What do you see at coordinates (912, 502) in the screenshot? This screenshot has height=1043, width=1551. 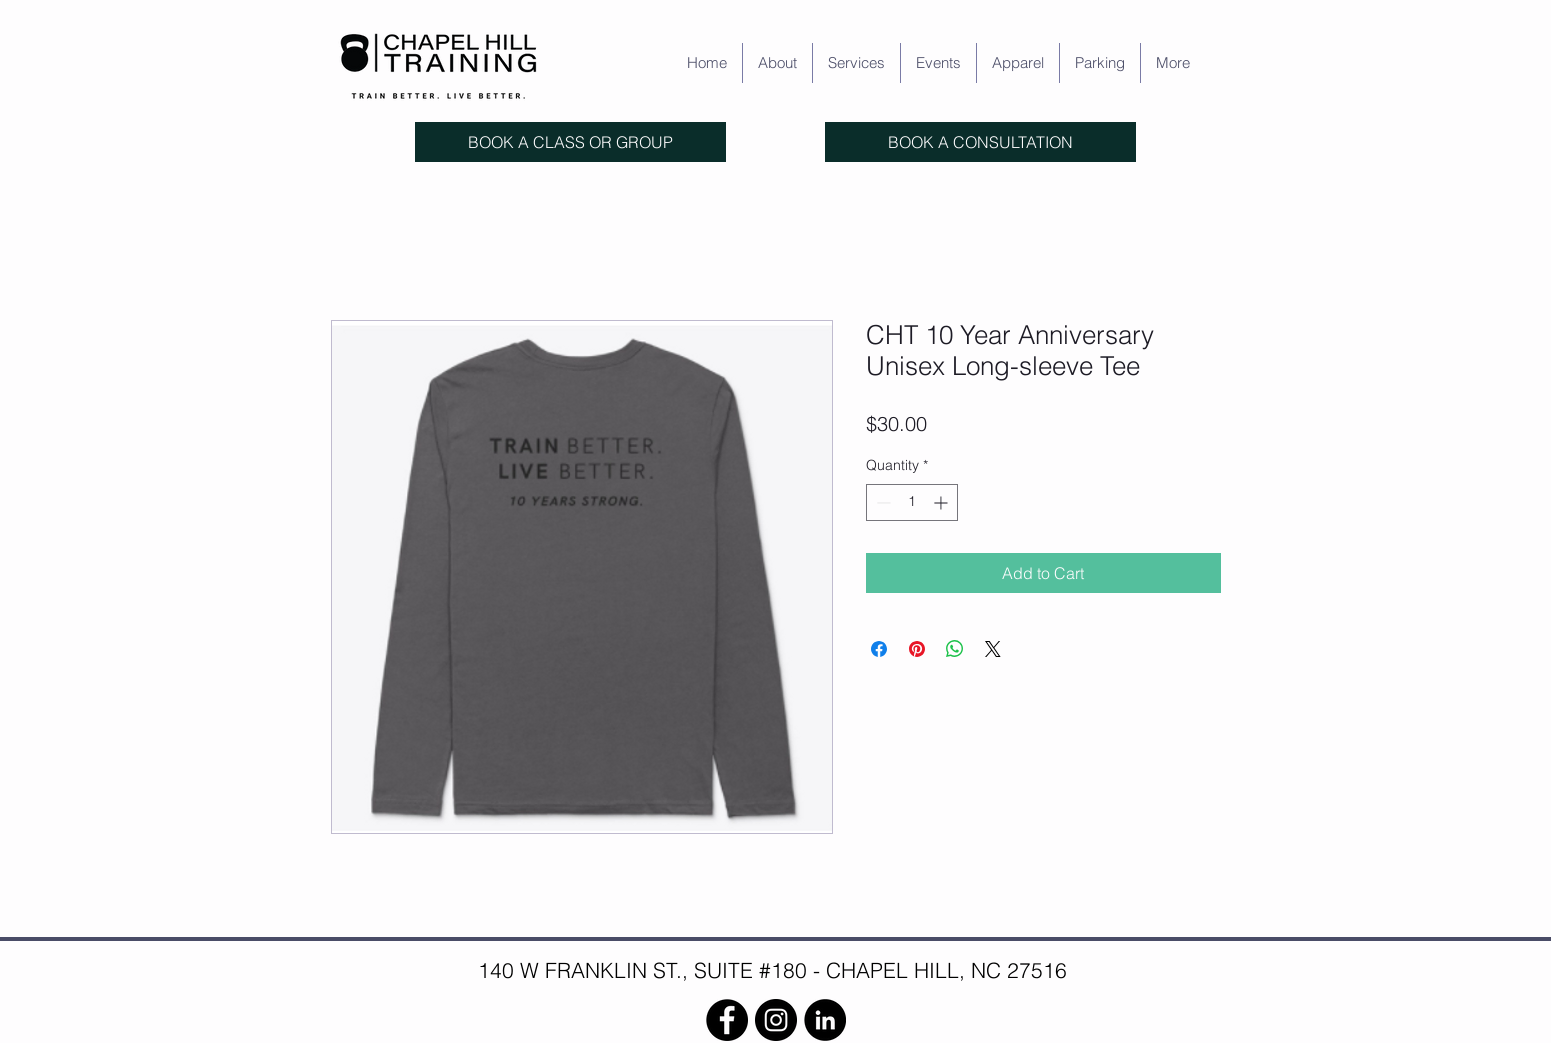 I see `[spinbutton]` at bounding box center [912, 502].